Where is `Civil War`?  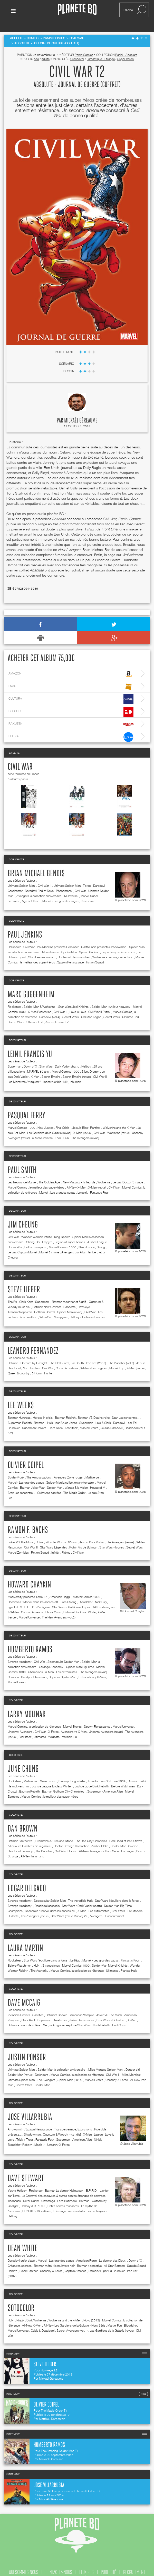 Civil War is located at coordinates (20, 758).